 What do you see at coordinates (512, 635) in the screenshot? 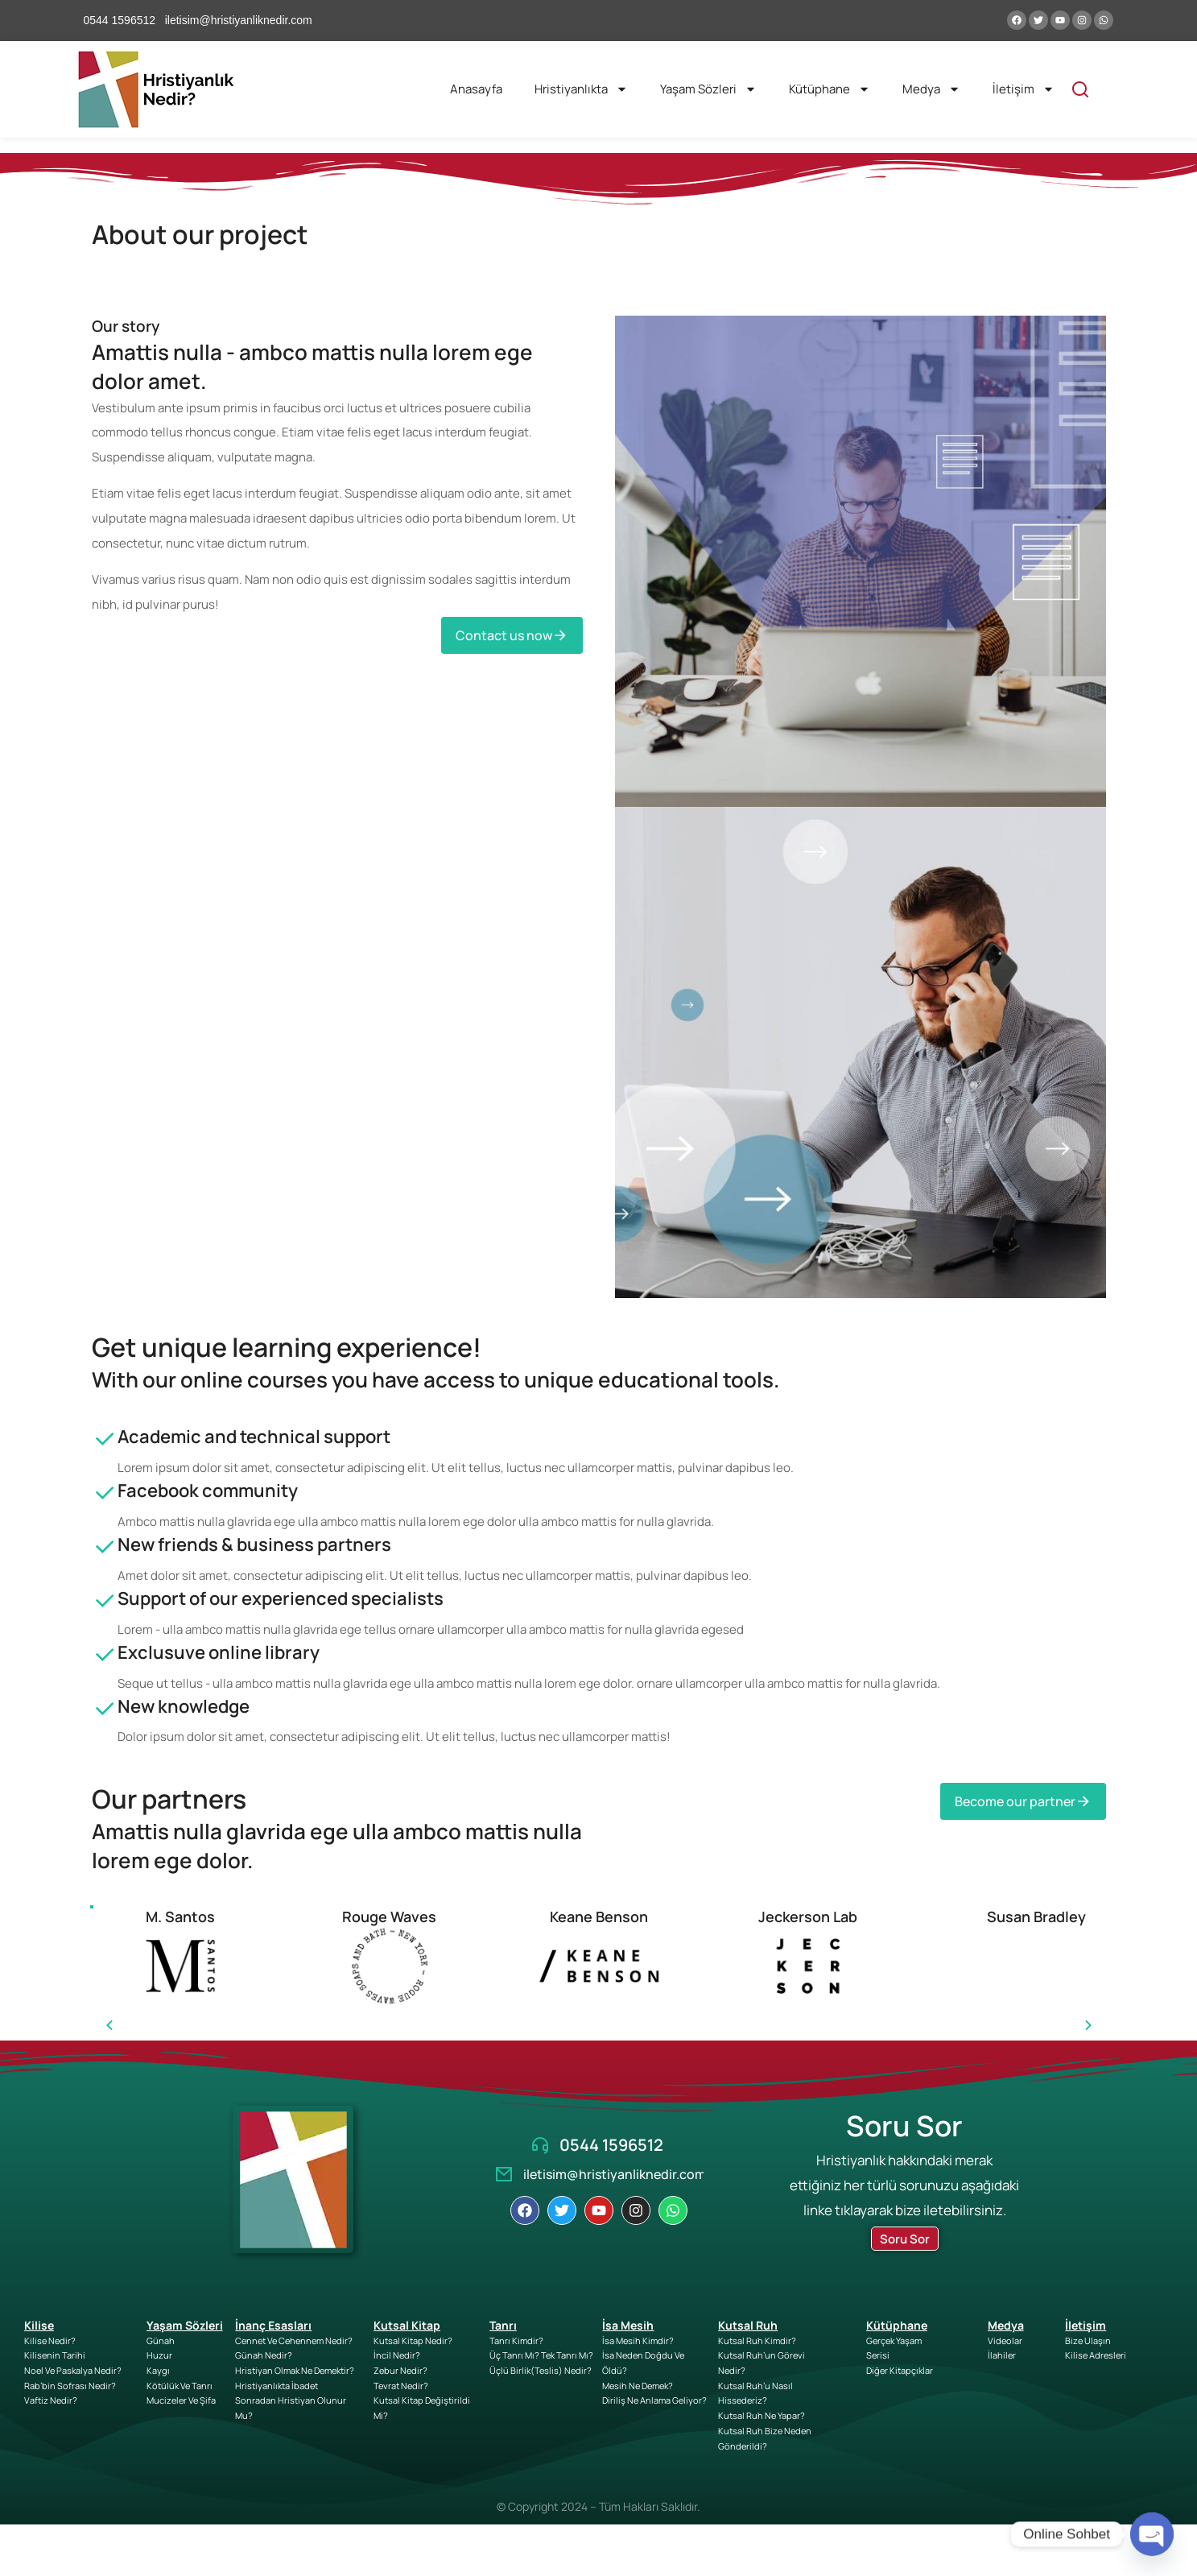
I see `Contact us now` at bounding box center [512, 635].